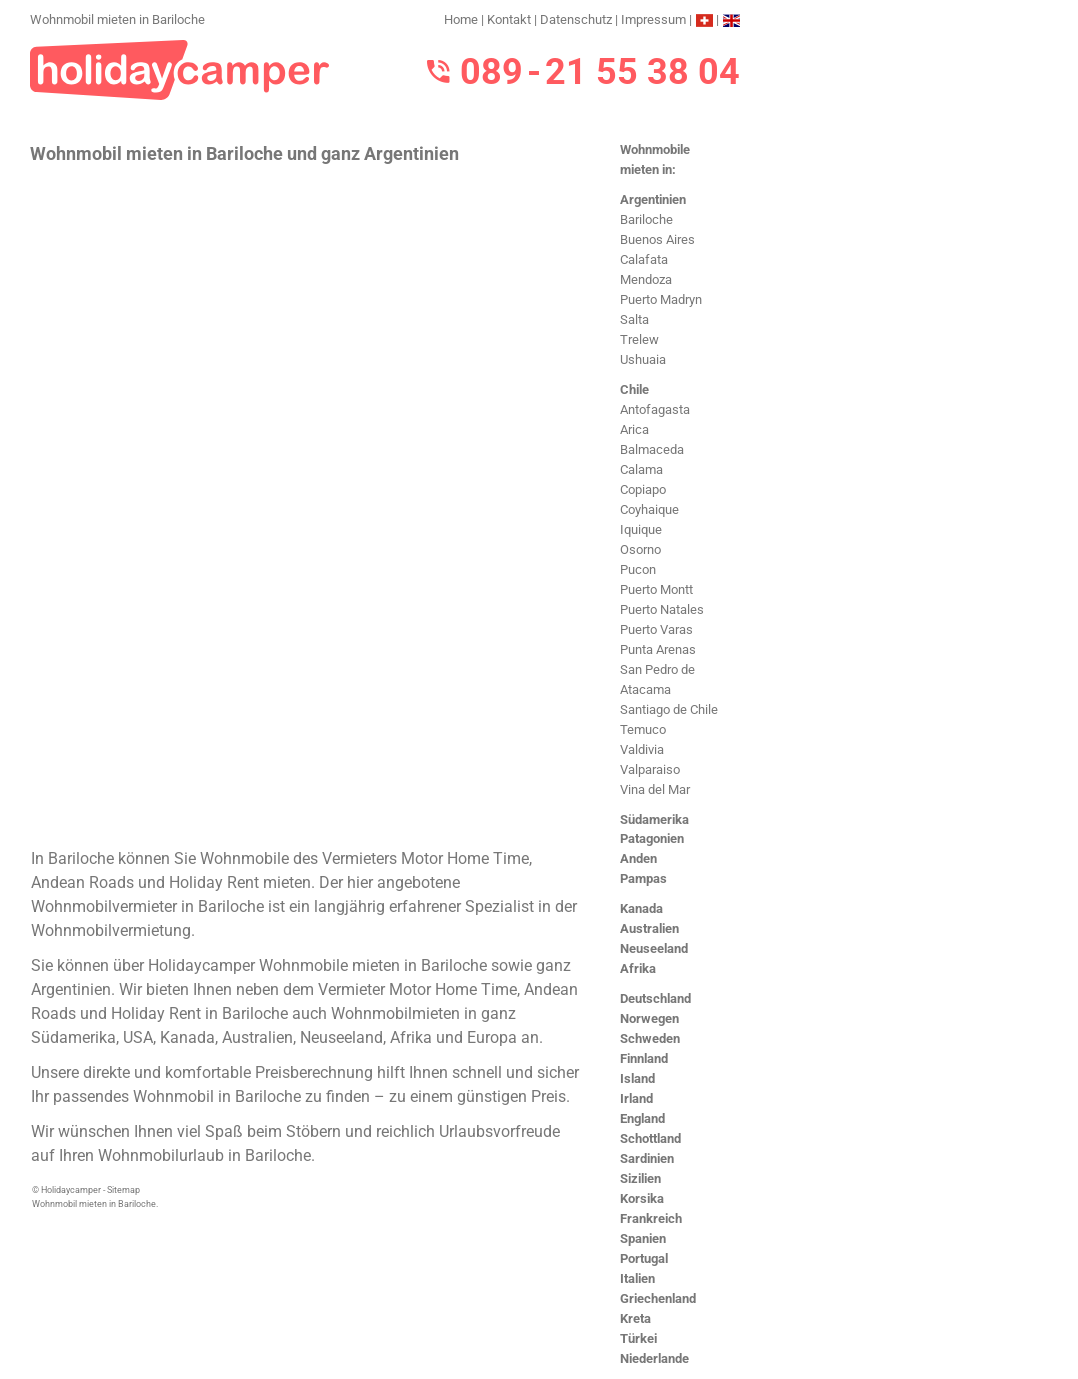  I want to click on Iquique, so click(641, 529).